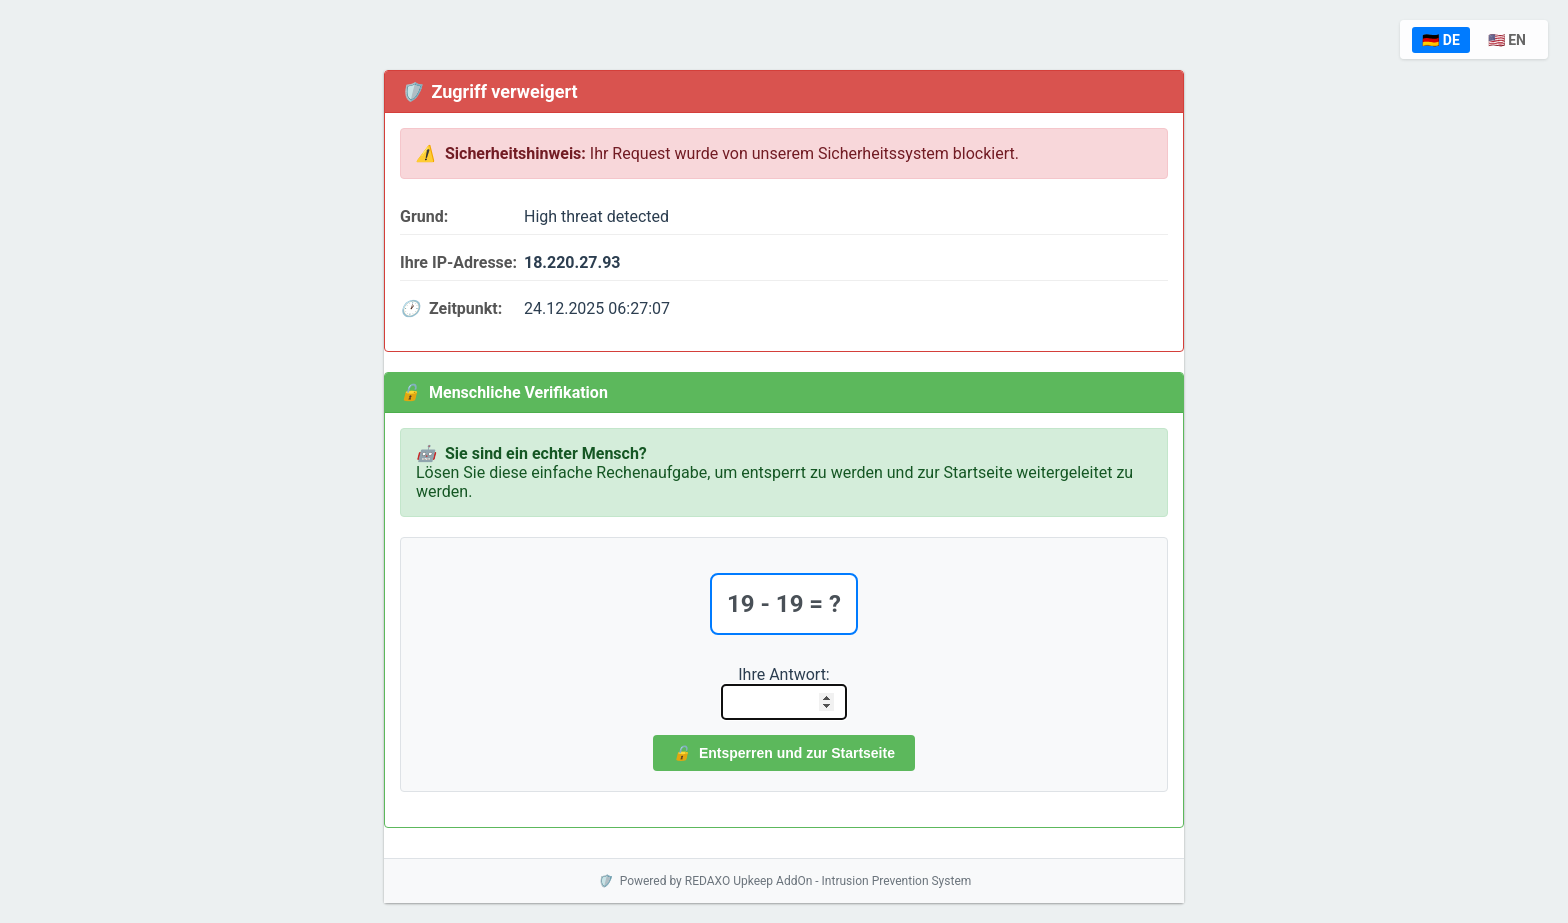  What do you see at coordinates (1440, 40) in the screenshot?
I see `🇩🇪 DE` at bounding box center [1440, 40].